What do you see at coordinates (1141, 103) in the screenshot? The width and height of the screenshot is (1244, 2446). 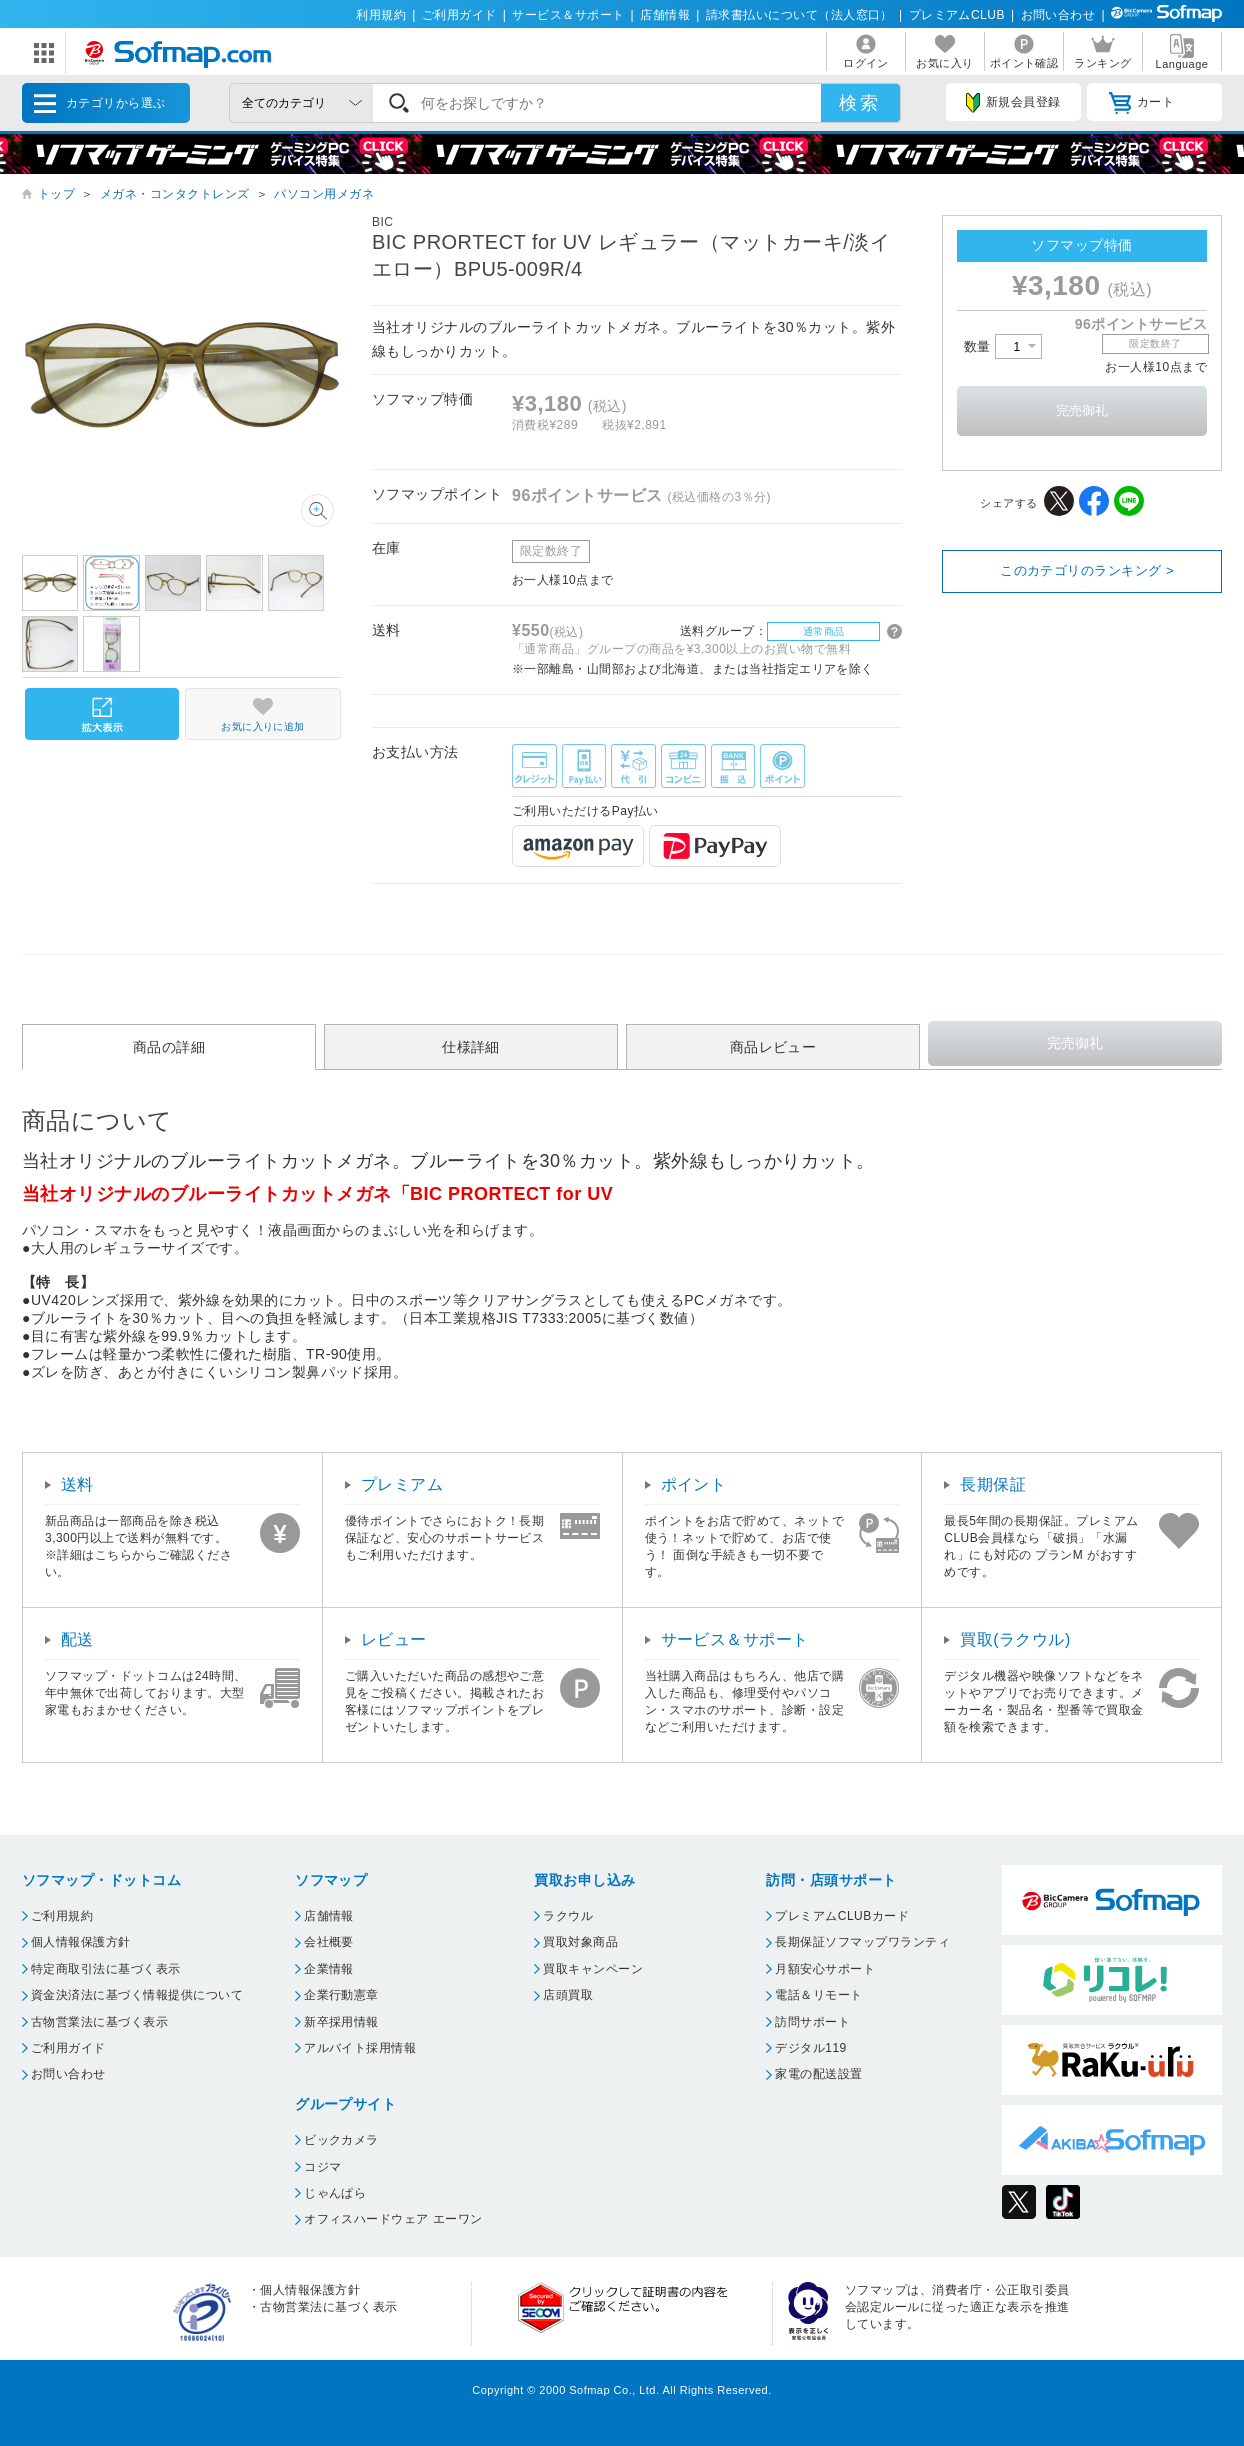 I see `カート` at bounding box center [1141, 103].